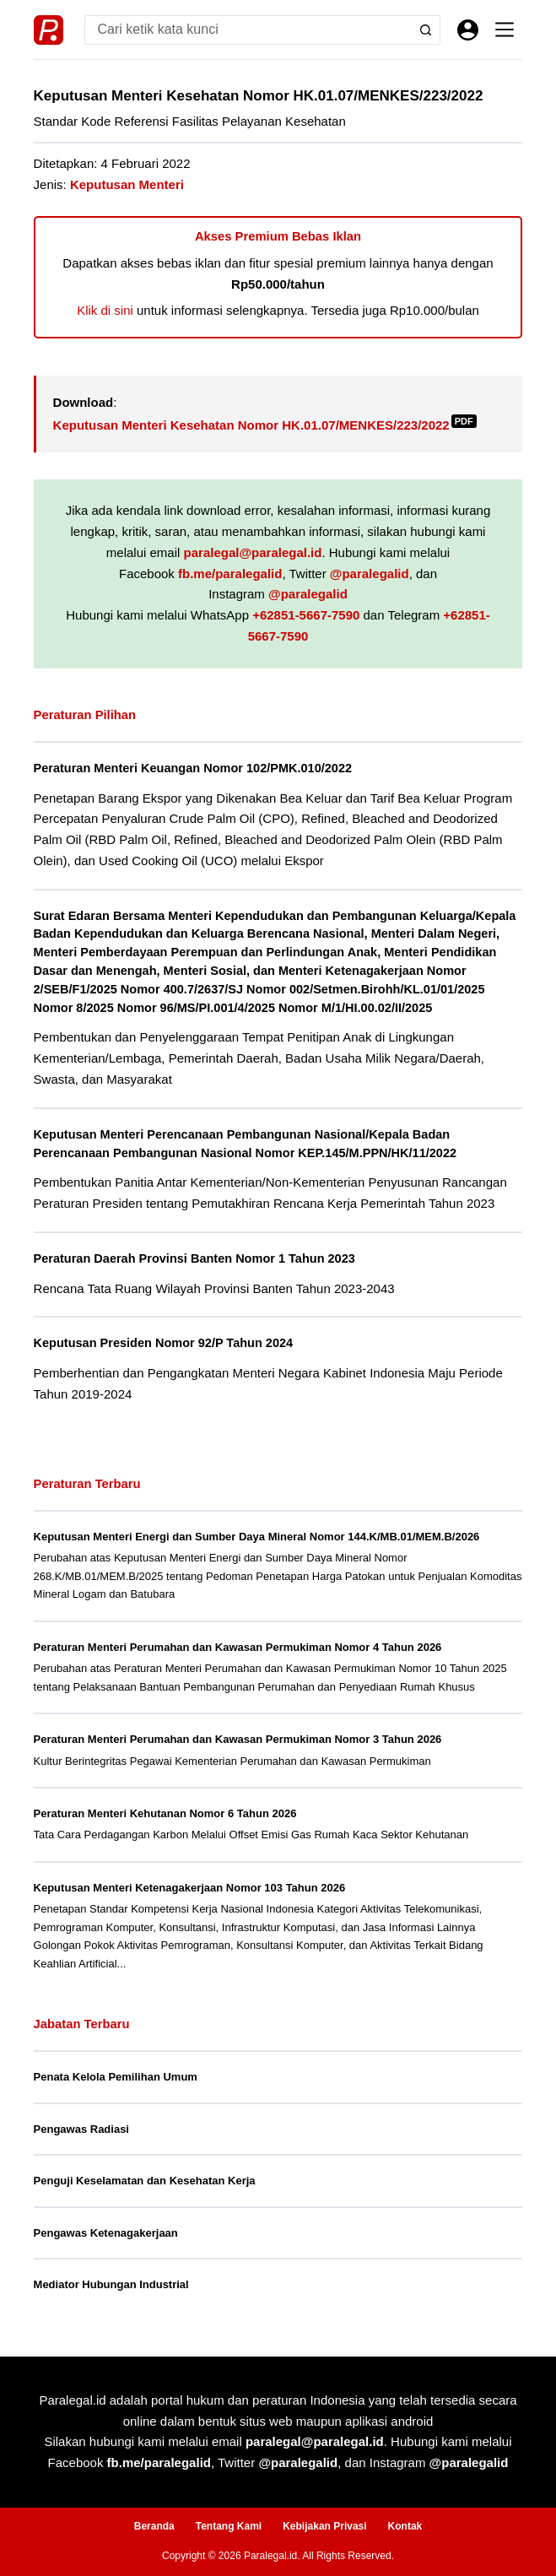 This screenshot has height=2576, width=556. I want to click on [Search for...], so click(248, 30).